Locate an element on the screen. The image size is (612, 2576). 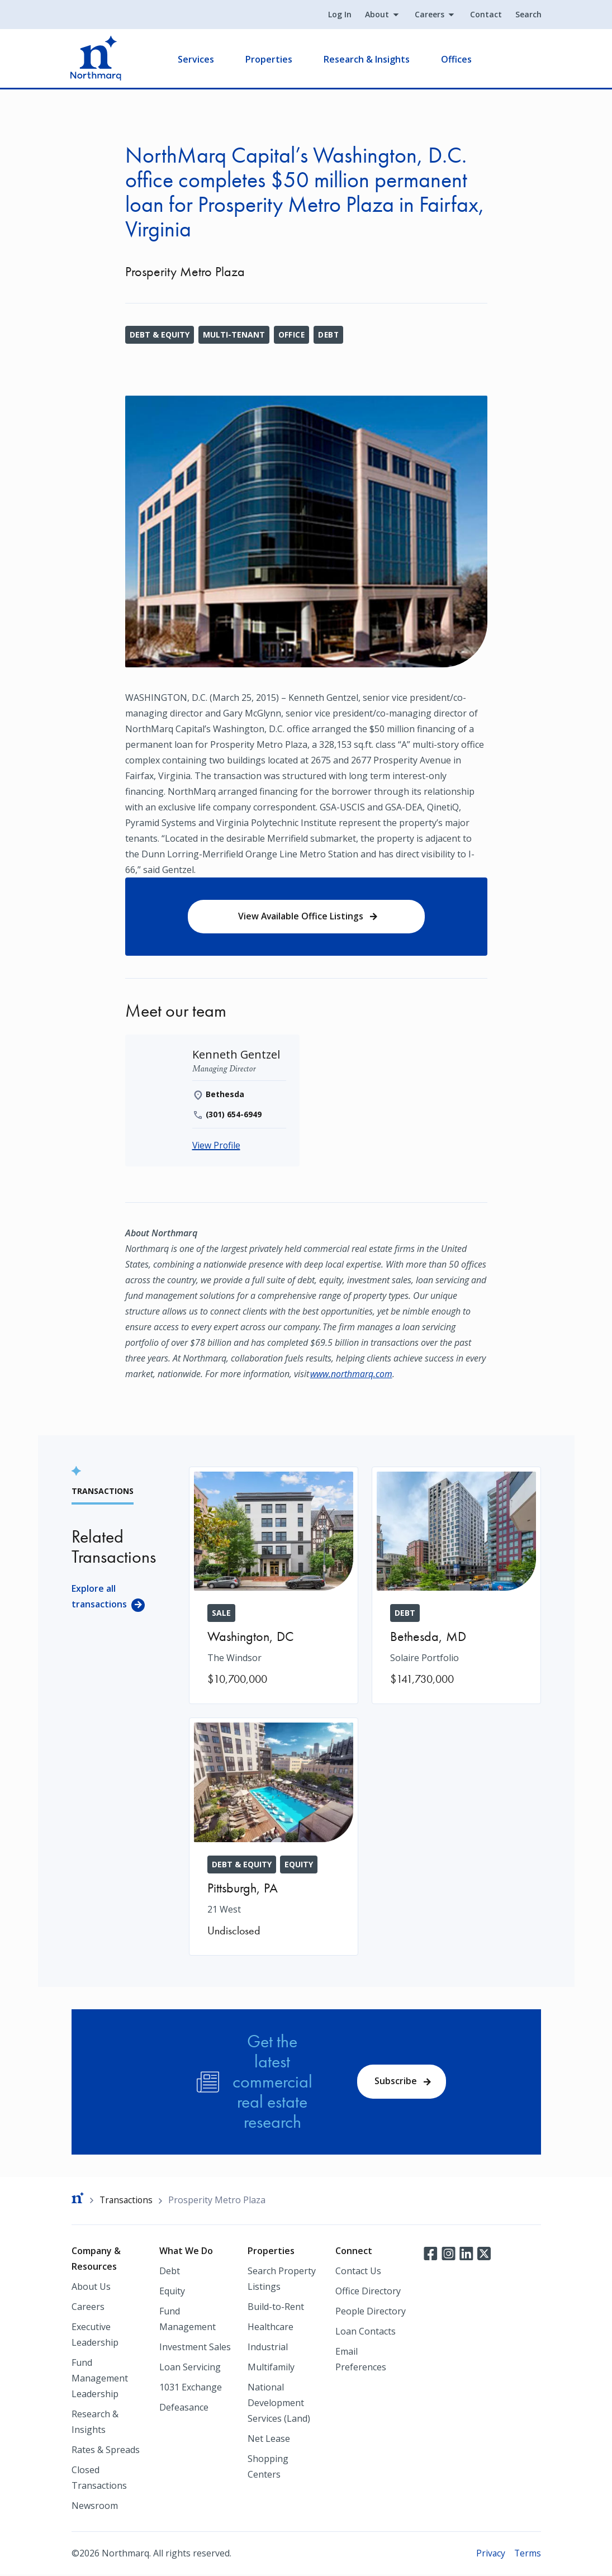
Office is located at coordinates (292, 334).